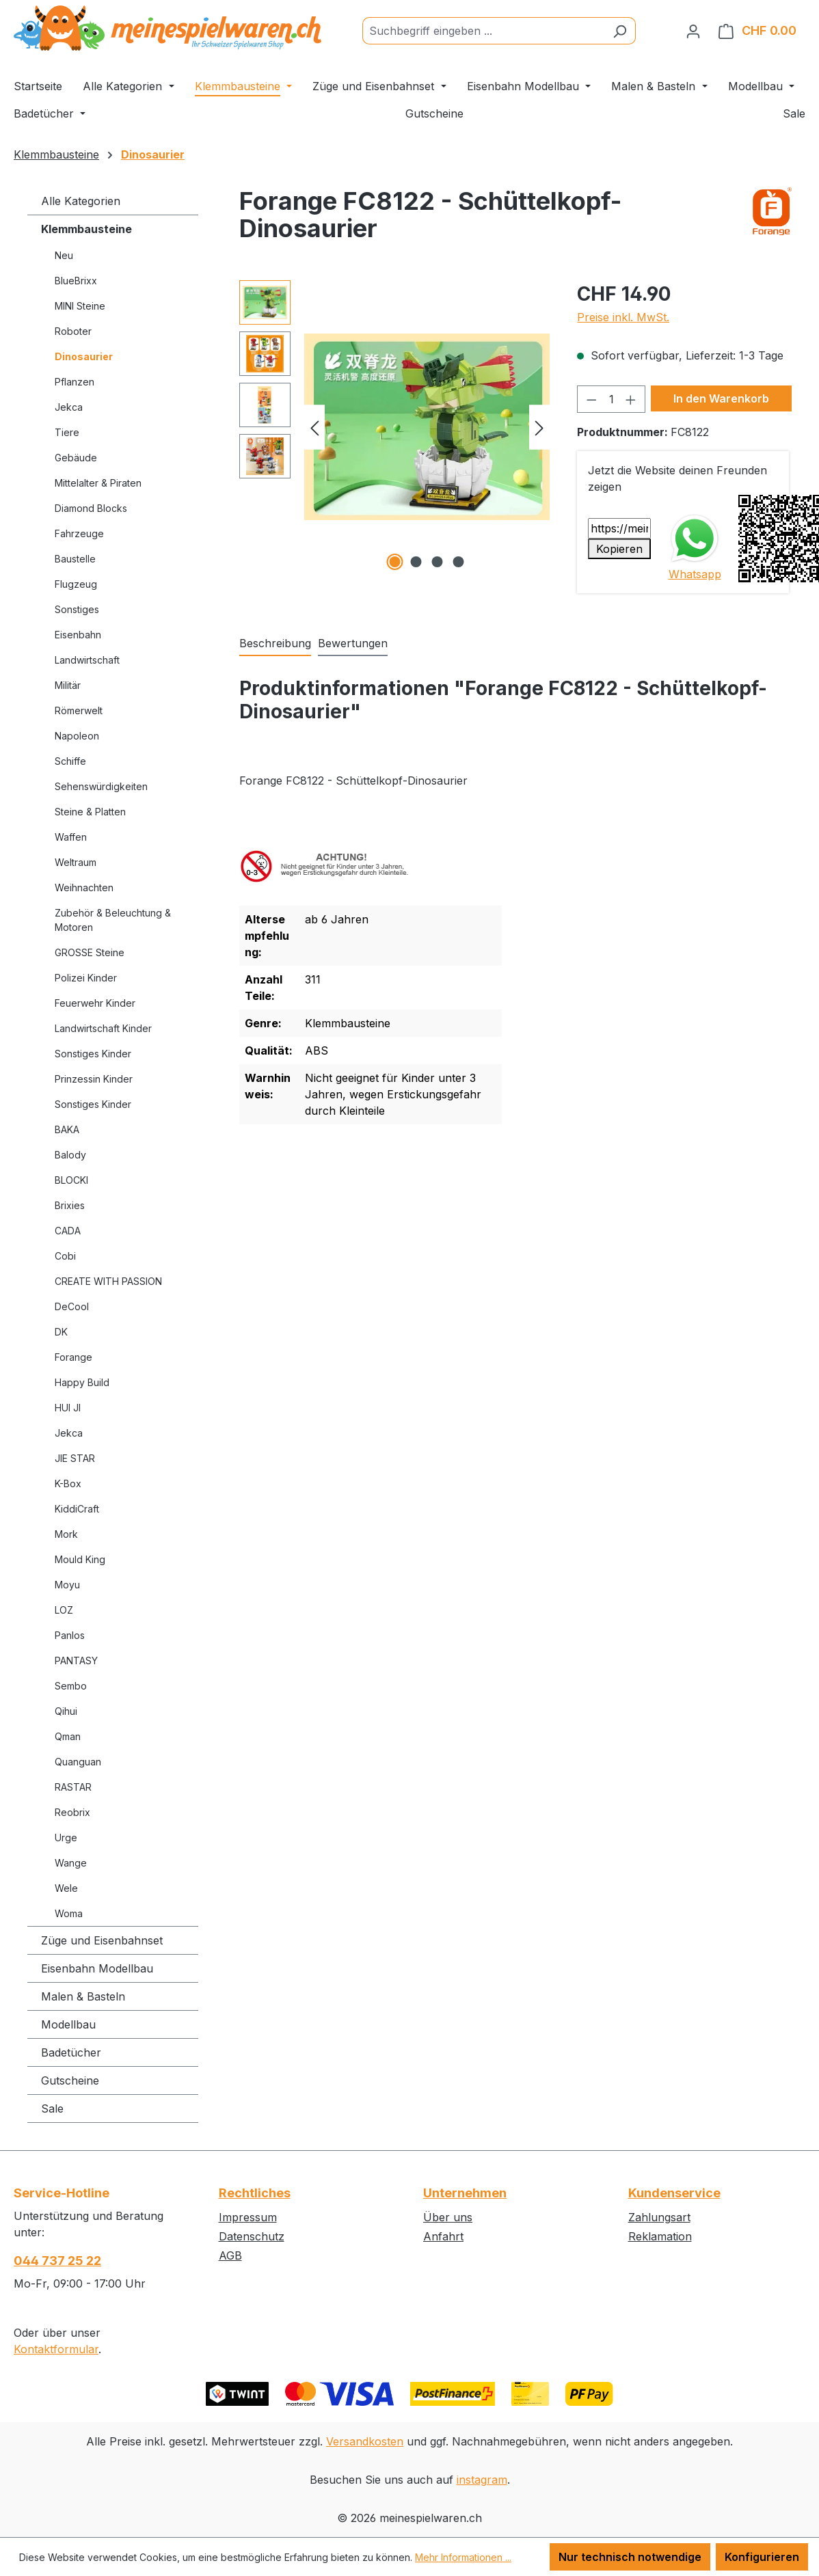 This screenshot has width=819, height=2576. Describe the element at coordinates (56, 2349) in the screenshot. I see `Kontaktformular` at that location.